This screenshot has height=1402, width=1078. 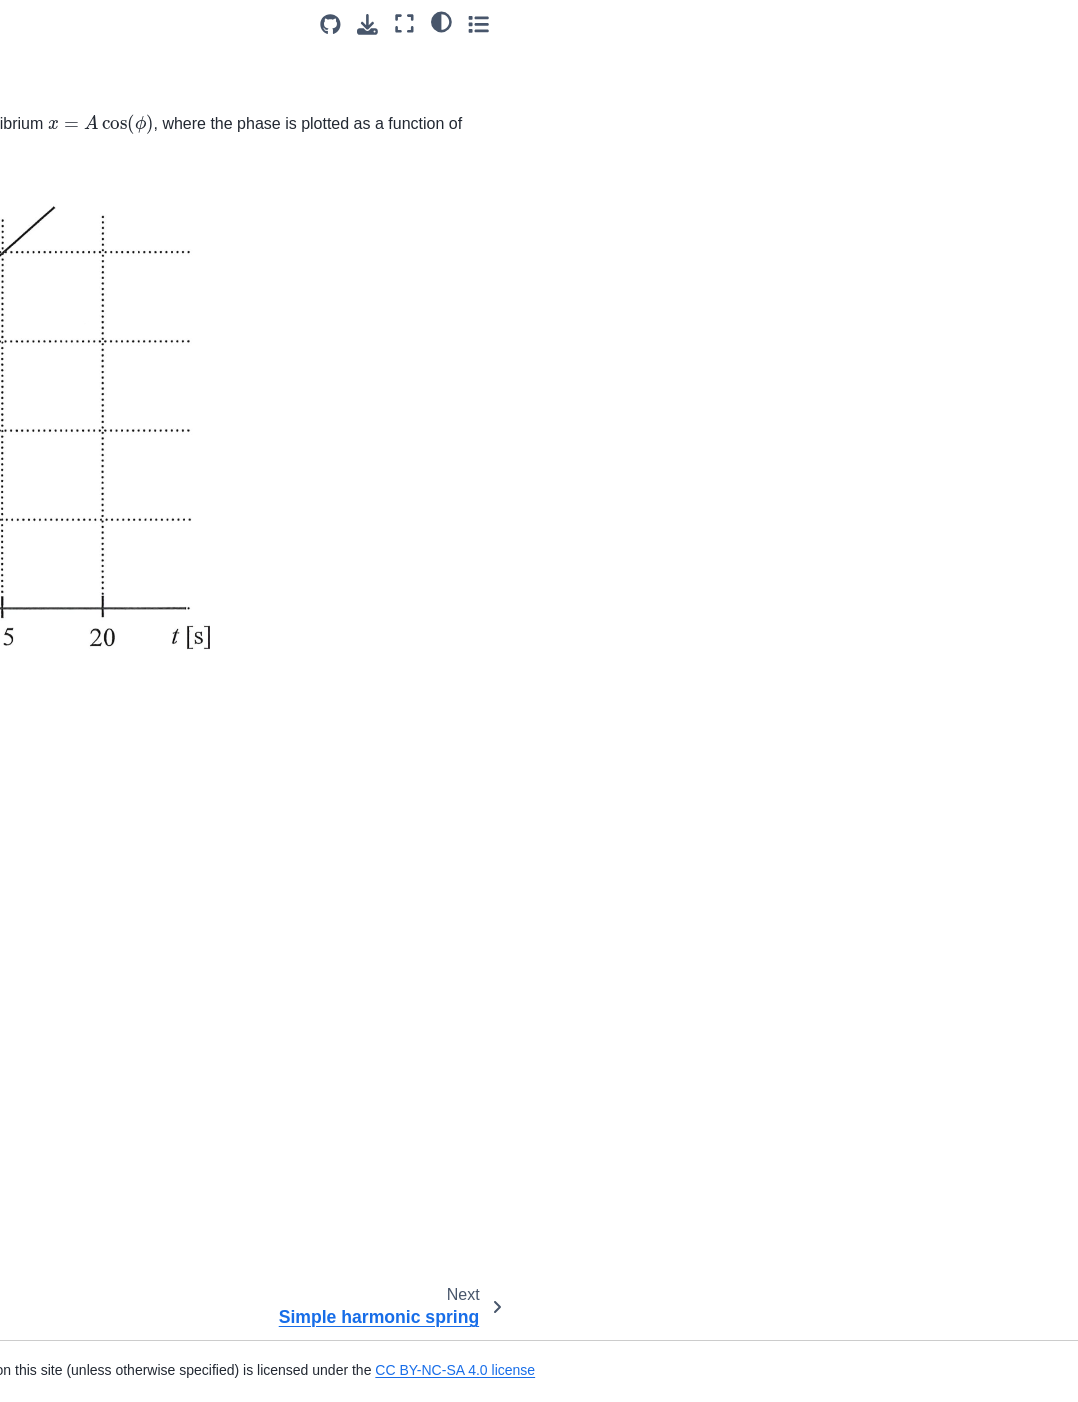 What do you see at coordinates (112, 1120) in the screenshot?
I see `Traveling Wave on a String` at bounding box center [112, 1120].